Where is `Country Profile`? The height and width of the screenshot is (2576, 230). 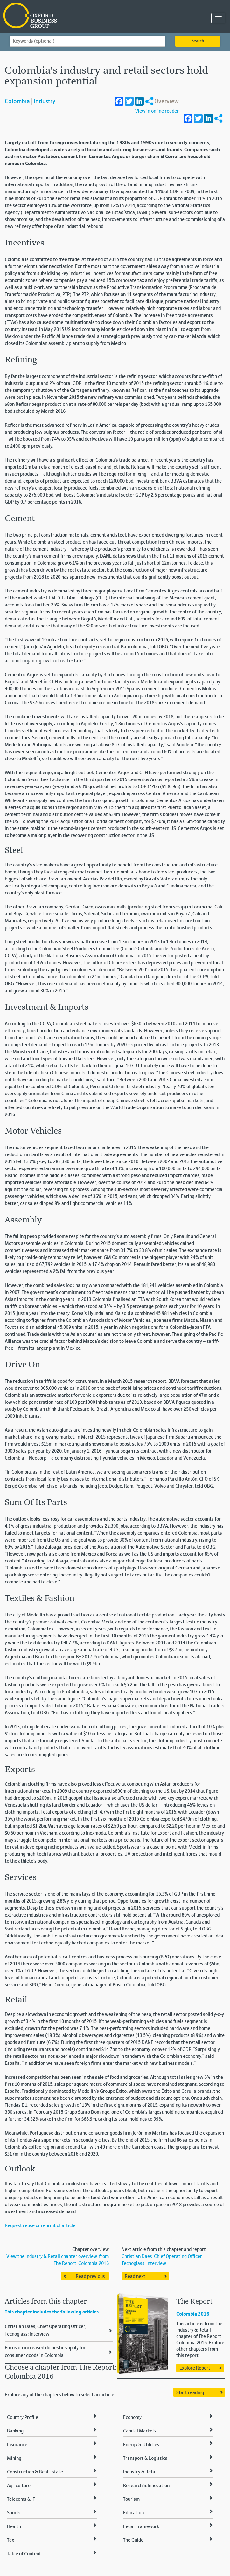 Country Profile is located at coordinates (22, 2417).